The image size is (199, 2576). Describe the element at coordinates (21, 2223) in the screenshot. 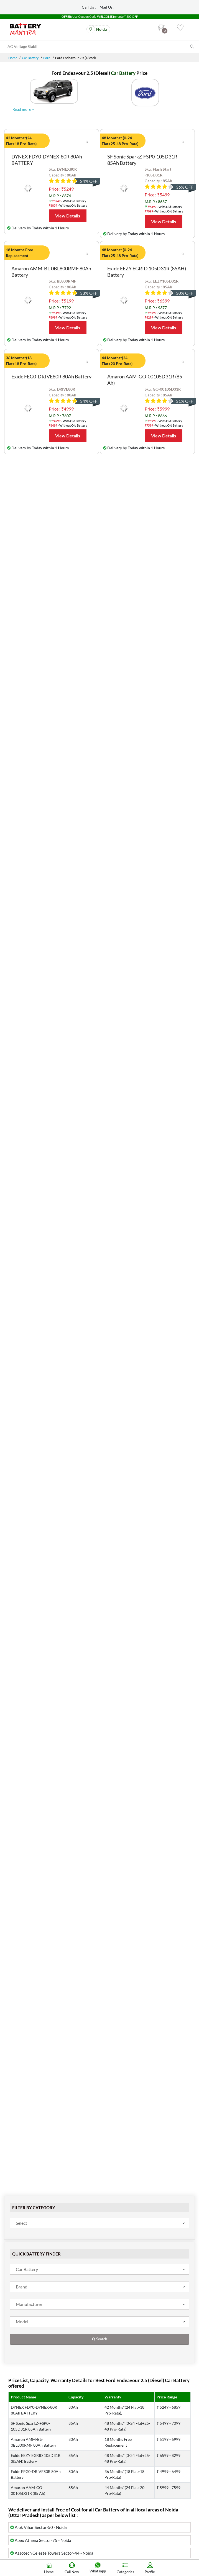

I see `Select [textbox]` at that location.